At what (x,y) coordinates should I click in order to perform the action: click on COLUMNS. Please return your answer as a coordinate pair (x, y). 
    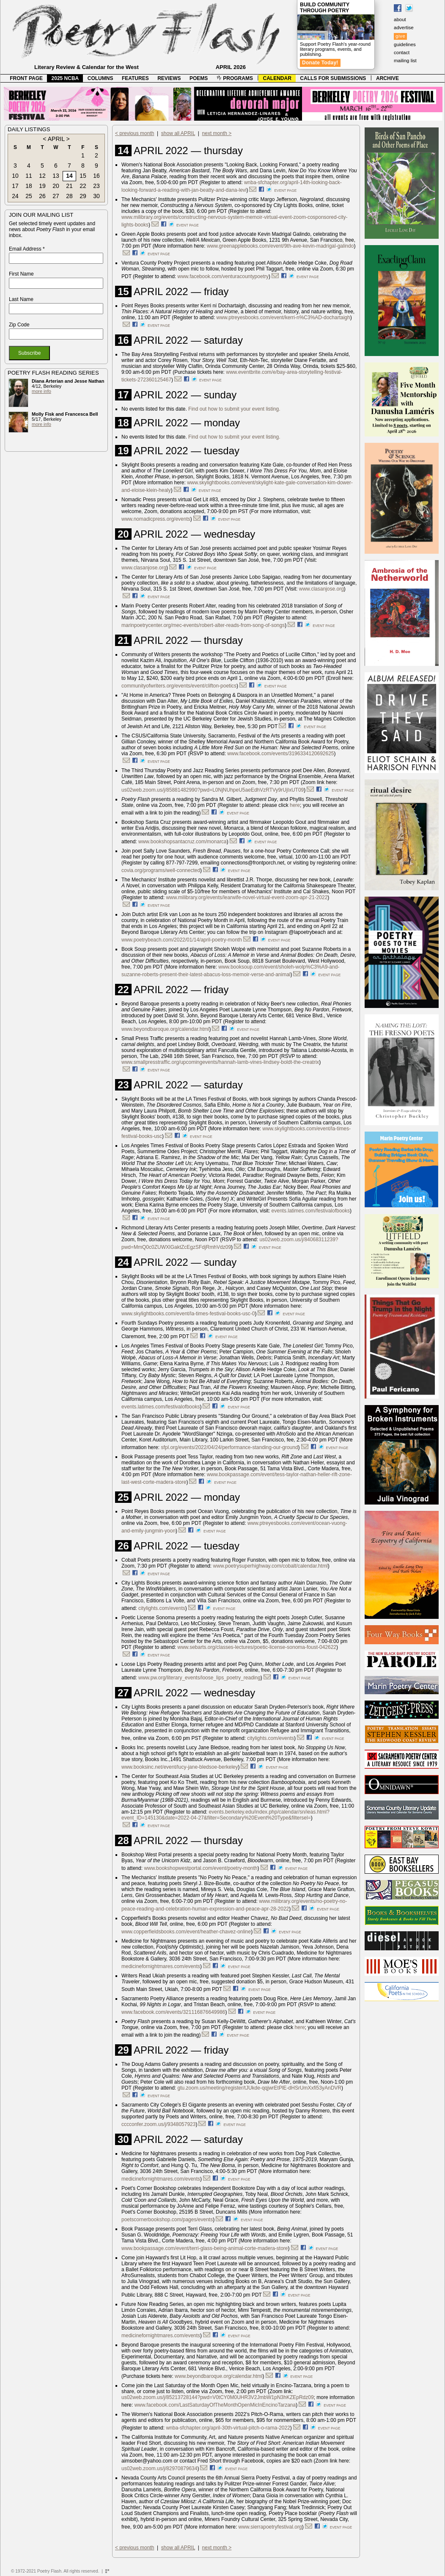
    Looking at the image, I should click on (100, 78).